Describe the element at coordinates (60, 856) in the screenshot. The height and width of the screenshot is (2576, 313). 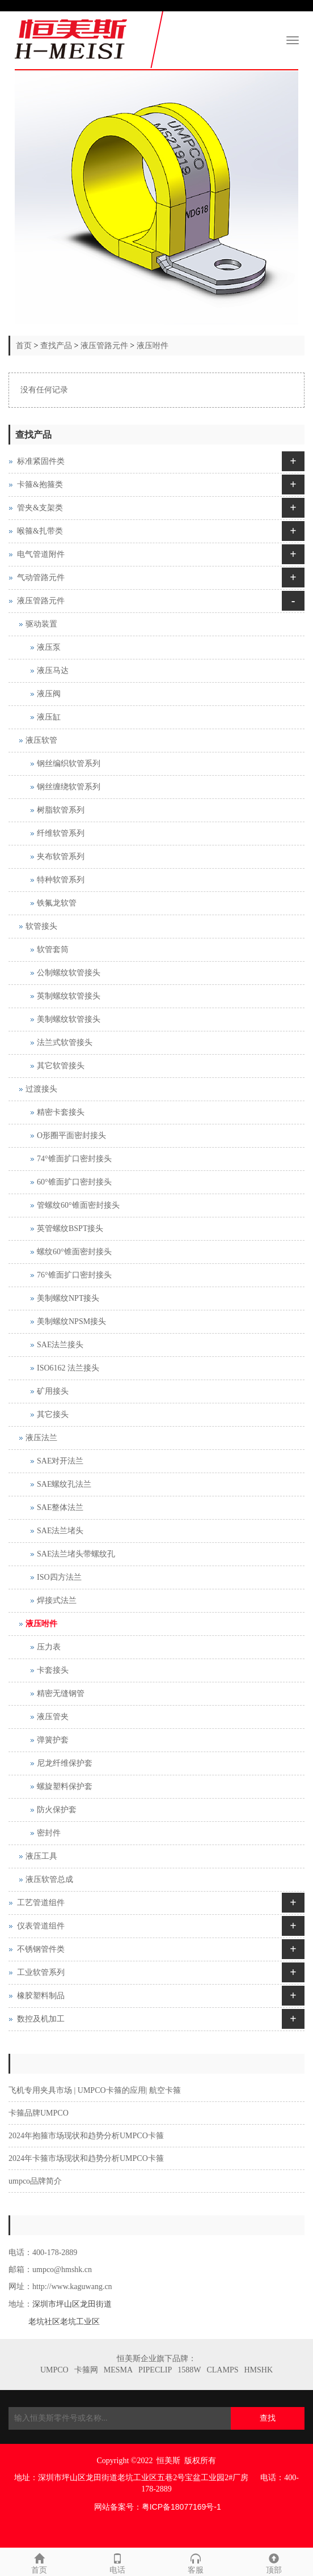
I see `夹布软管系列` at that location.